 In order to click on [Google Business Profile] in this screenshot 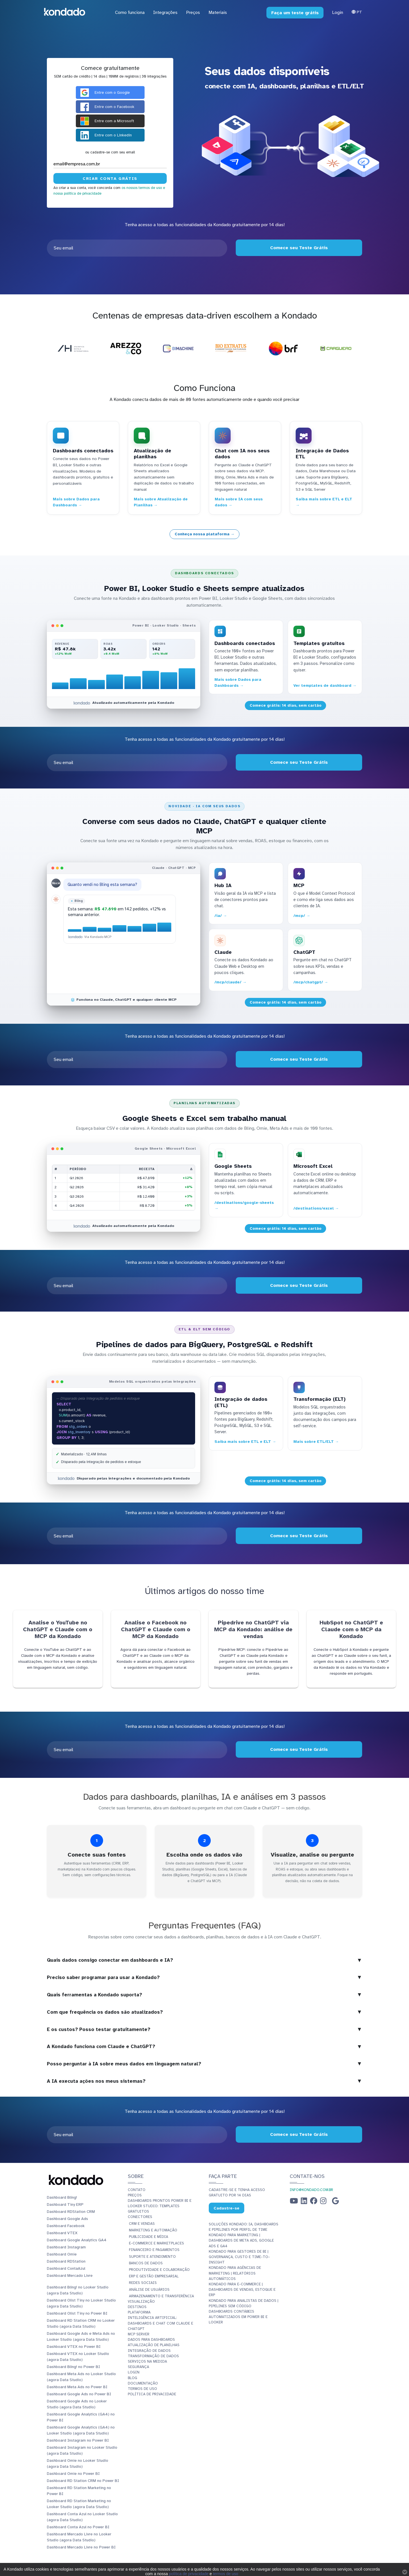, I will do `click(335, 2202)`.